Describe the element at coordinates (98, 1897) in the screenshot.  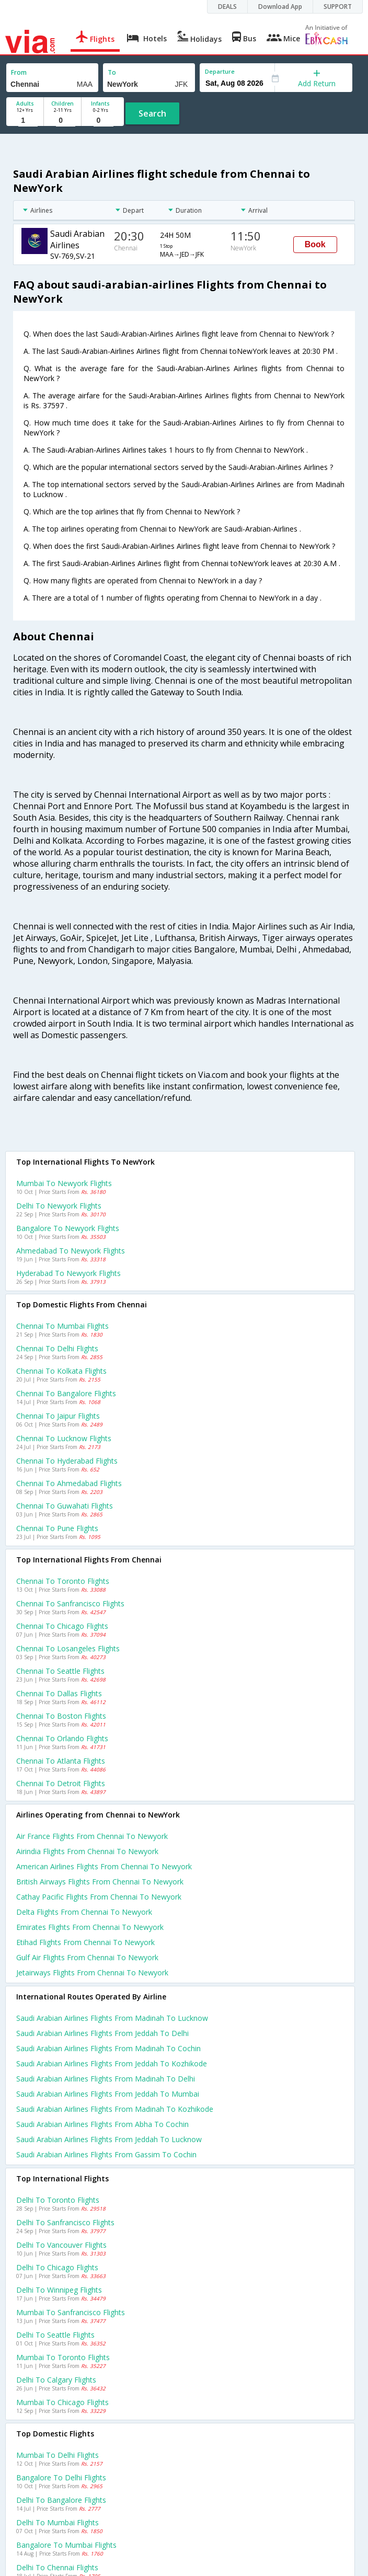
I see `Cathay pacific flights from Chennai to Newyork` at that location.